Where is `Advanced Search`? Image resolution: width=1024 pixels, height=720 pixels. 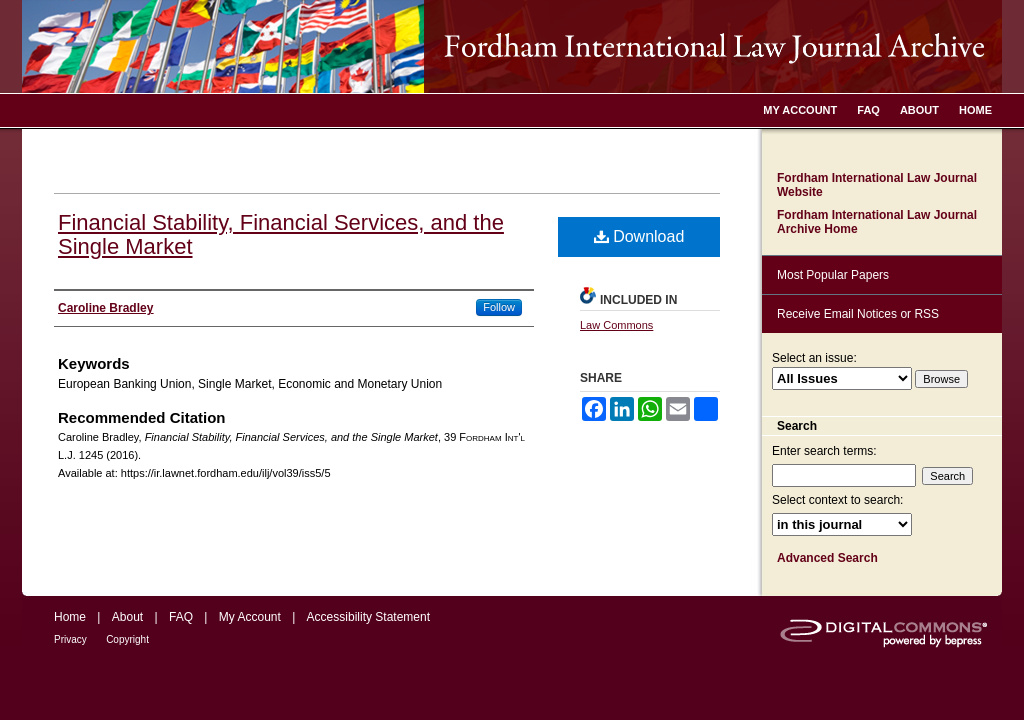
Advanced Search is located at coordinates (827, 558).